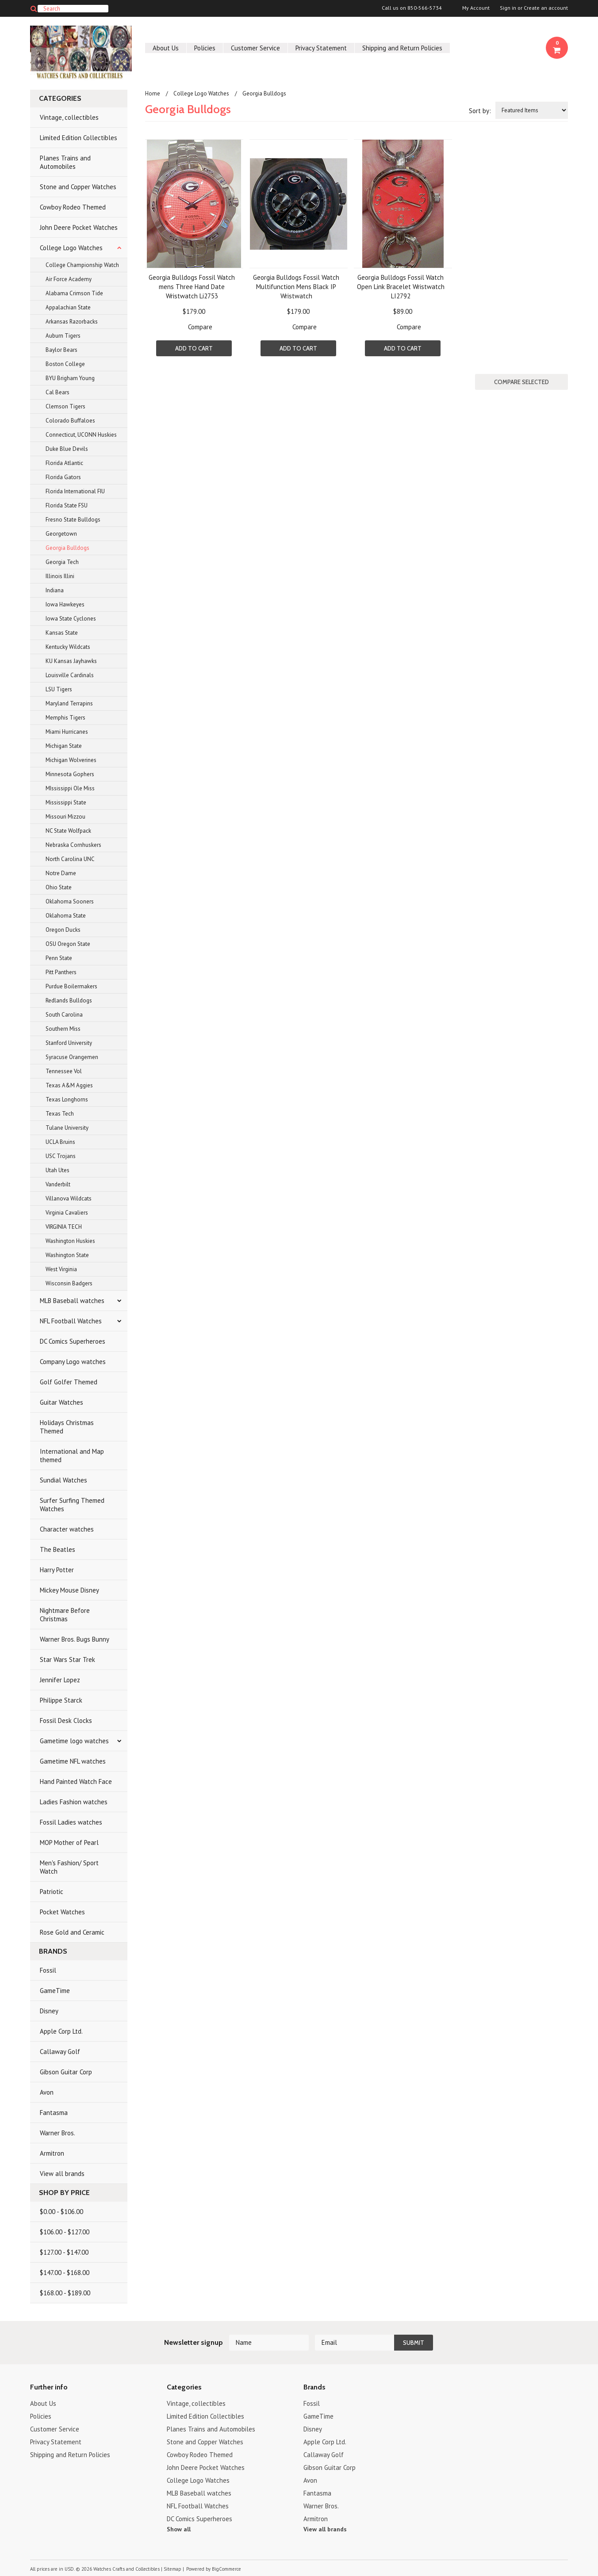  I want to click on Men's Fashion/ Sport Watch, so click(69, 1867).